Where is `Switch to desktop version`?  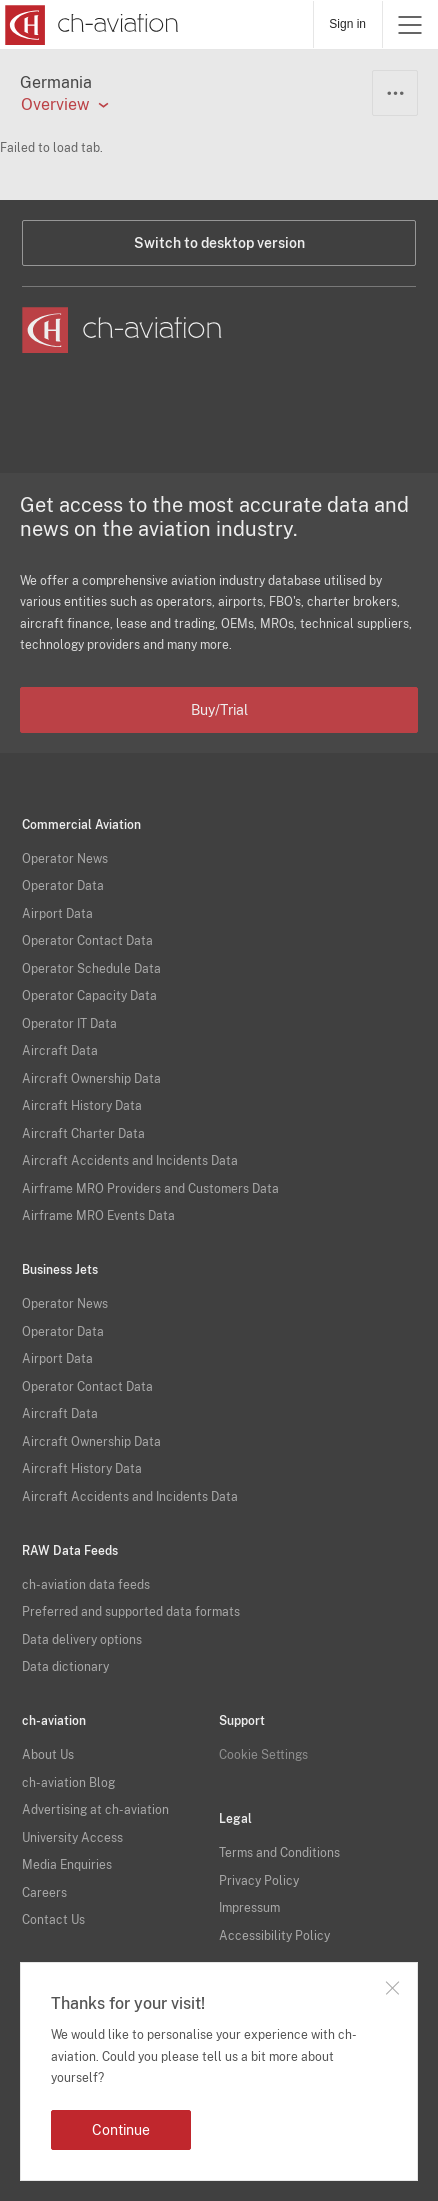 Switch to desktop version is located at coordinates (219, 243).